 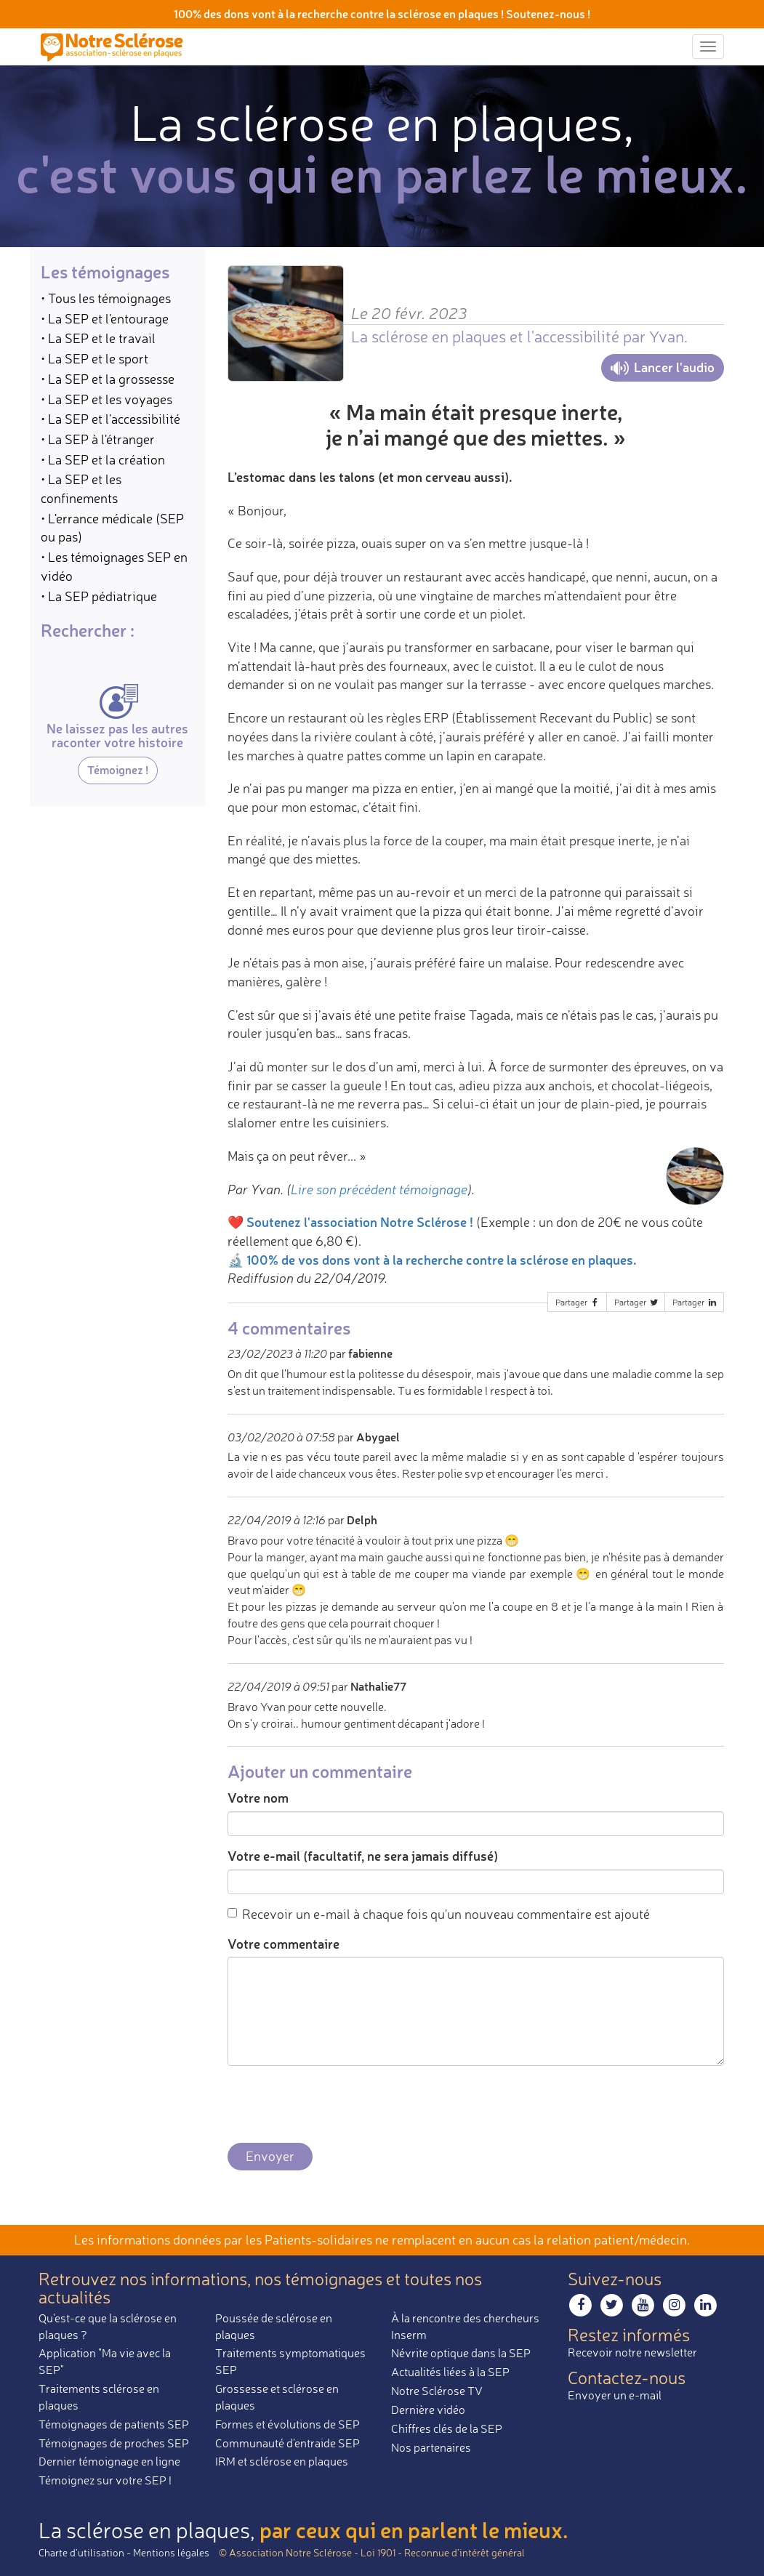 I want to click on Soutenez l'association Notre Sclérose !, so click(x=359, y=1222).